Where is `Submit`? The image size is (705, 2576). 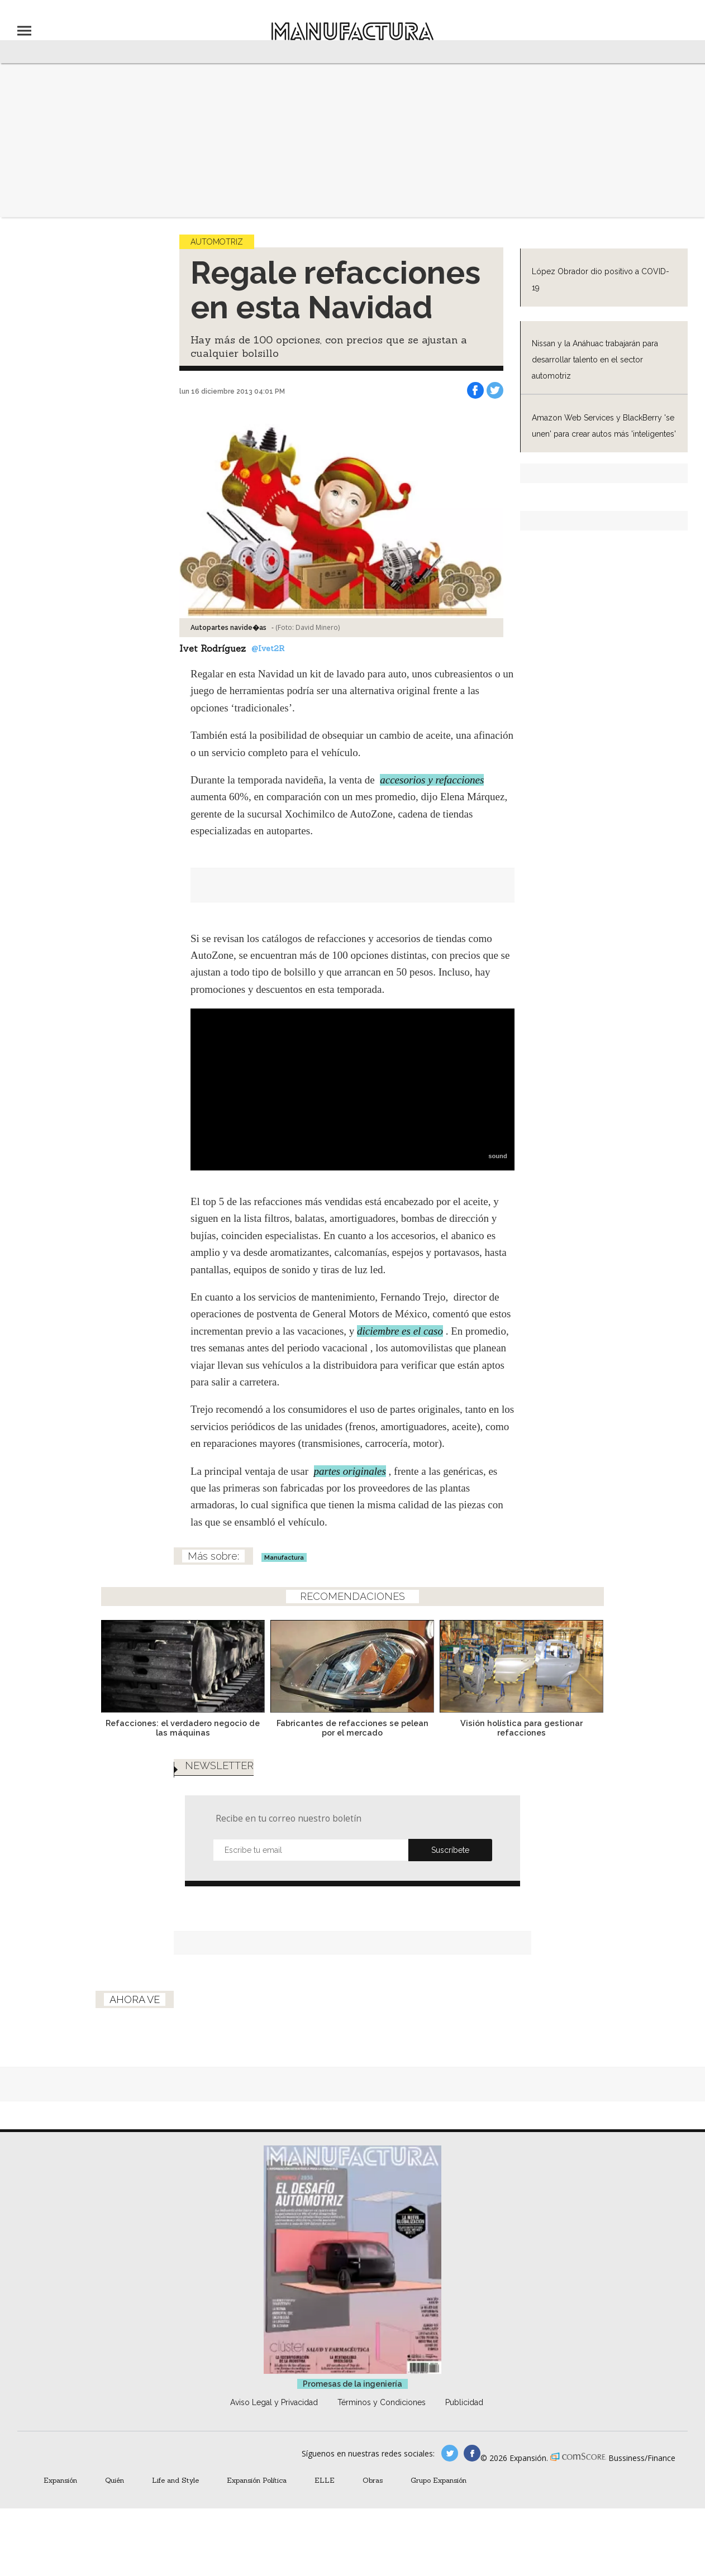 Submit is located at coordinates (450, 1850).